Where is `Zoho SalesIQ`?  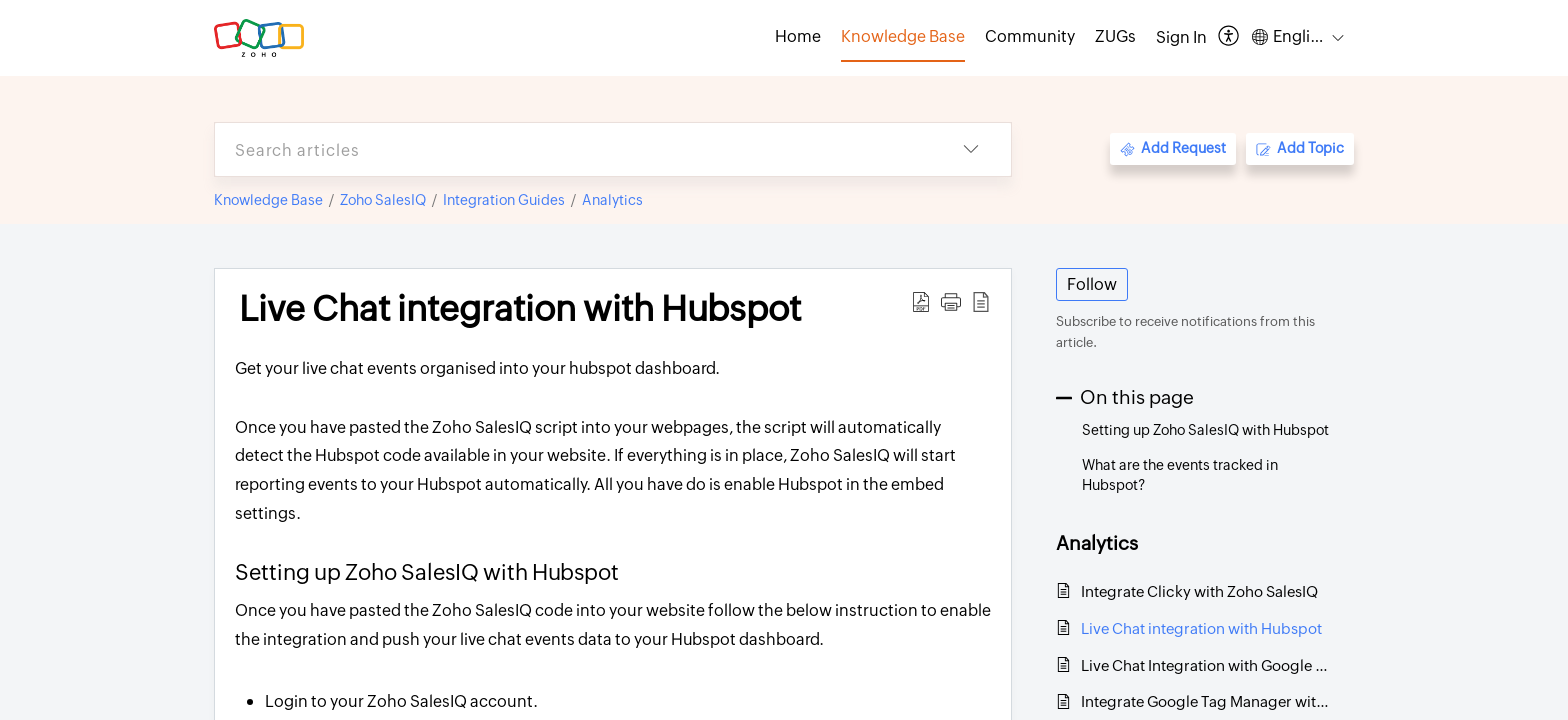 Zoho SalesIQ is located at coordinates (383, 200).